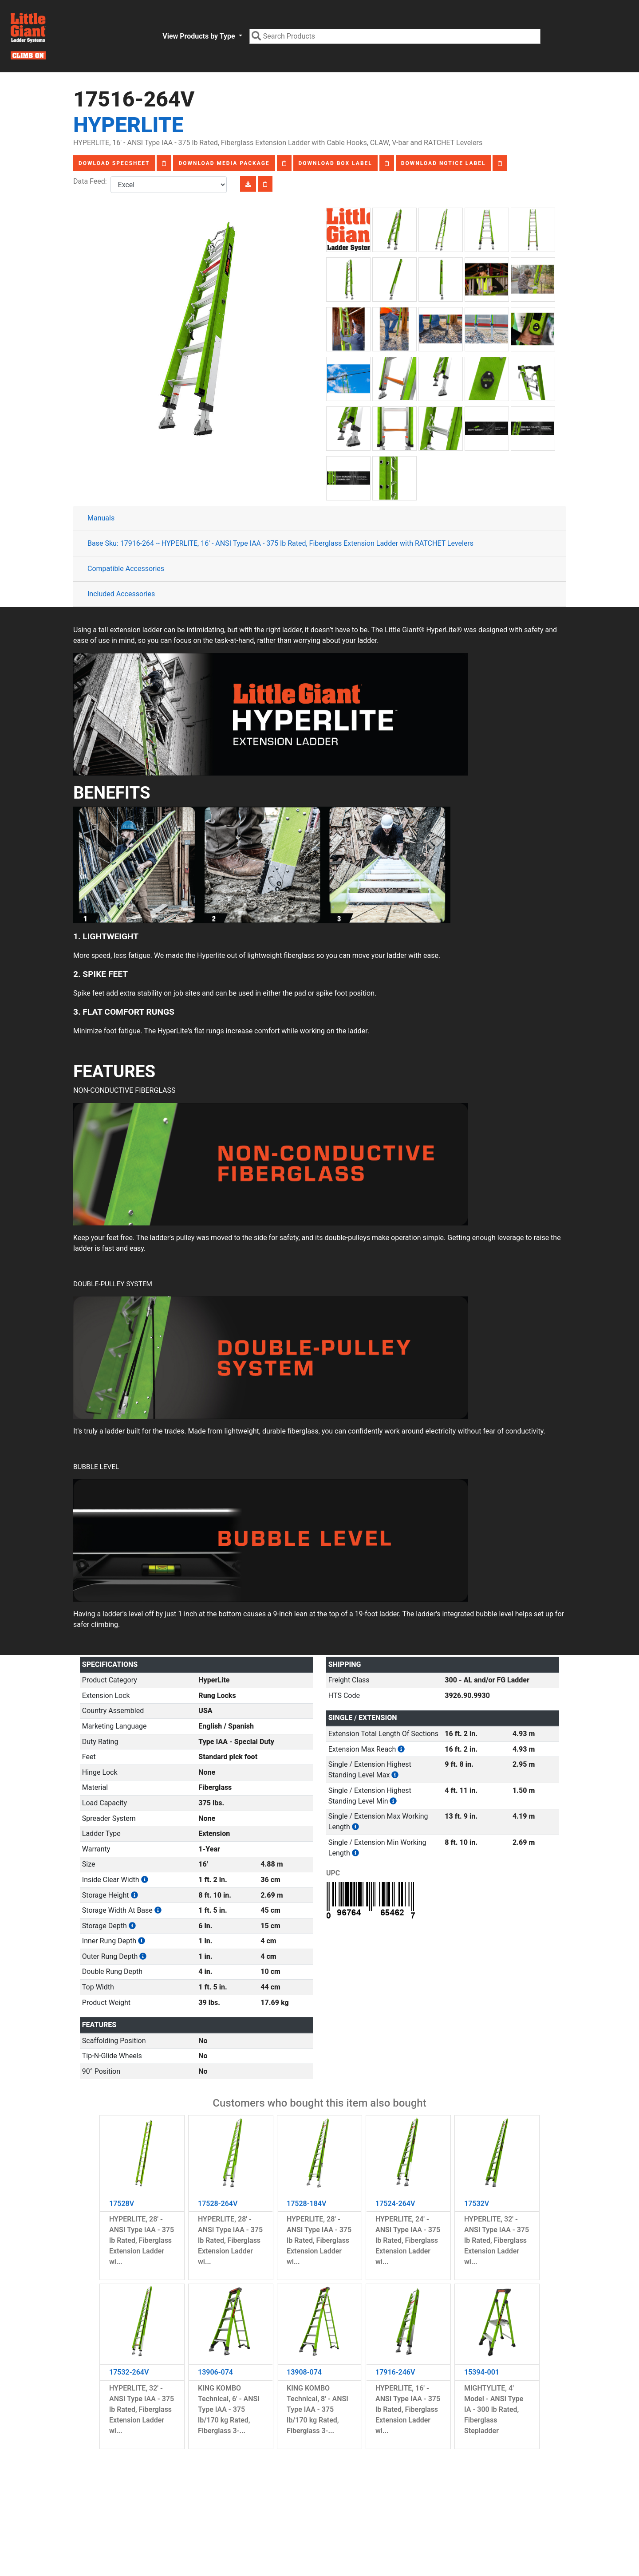 This screenshot has height=2576, width=639. I want to click on Compatible Accessories, so click(125, 568).